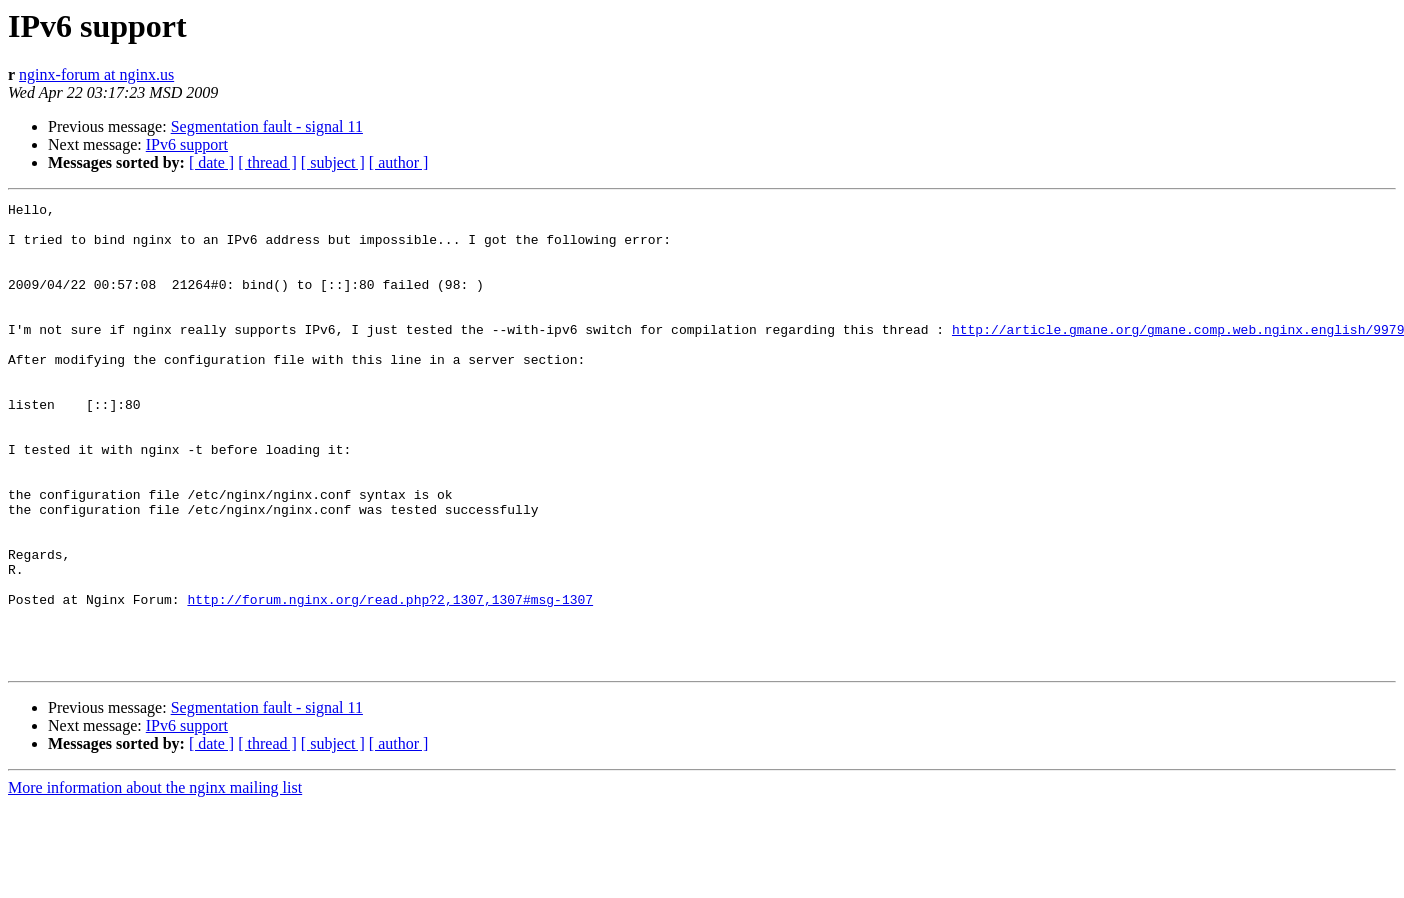  I want to click on [ subject ], so click(333, 162).